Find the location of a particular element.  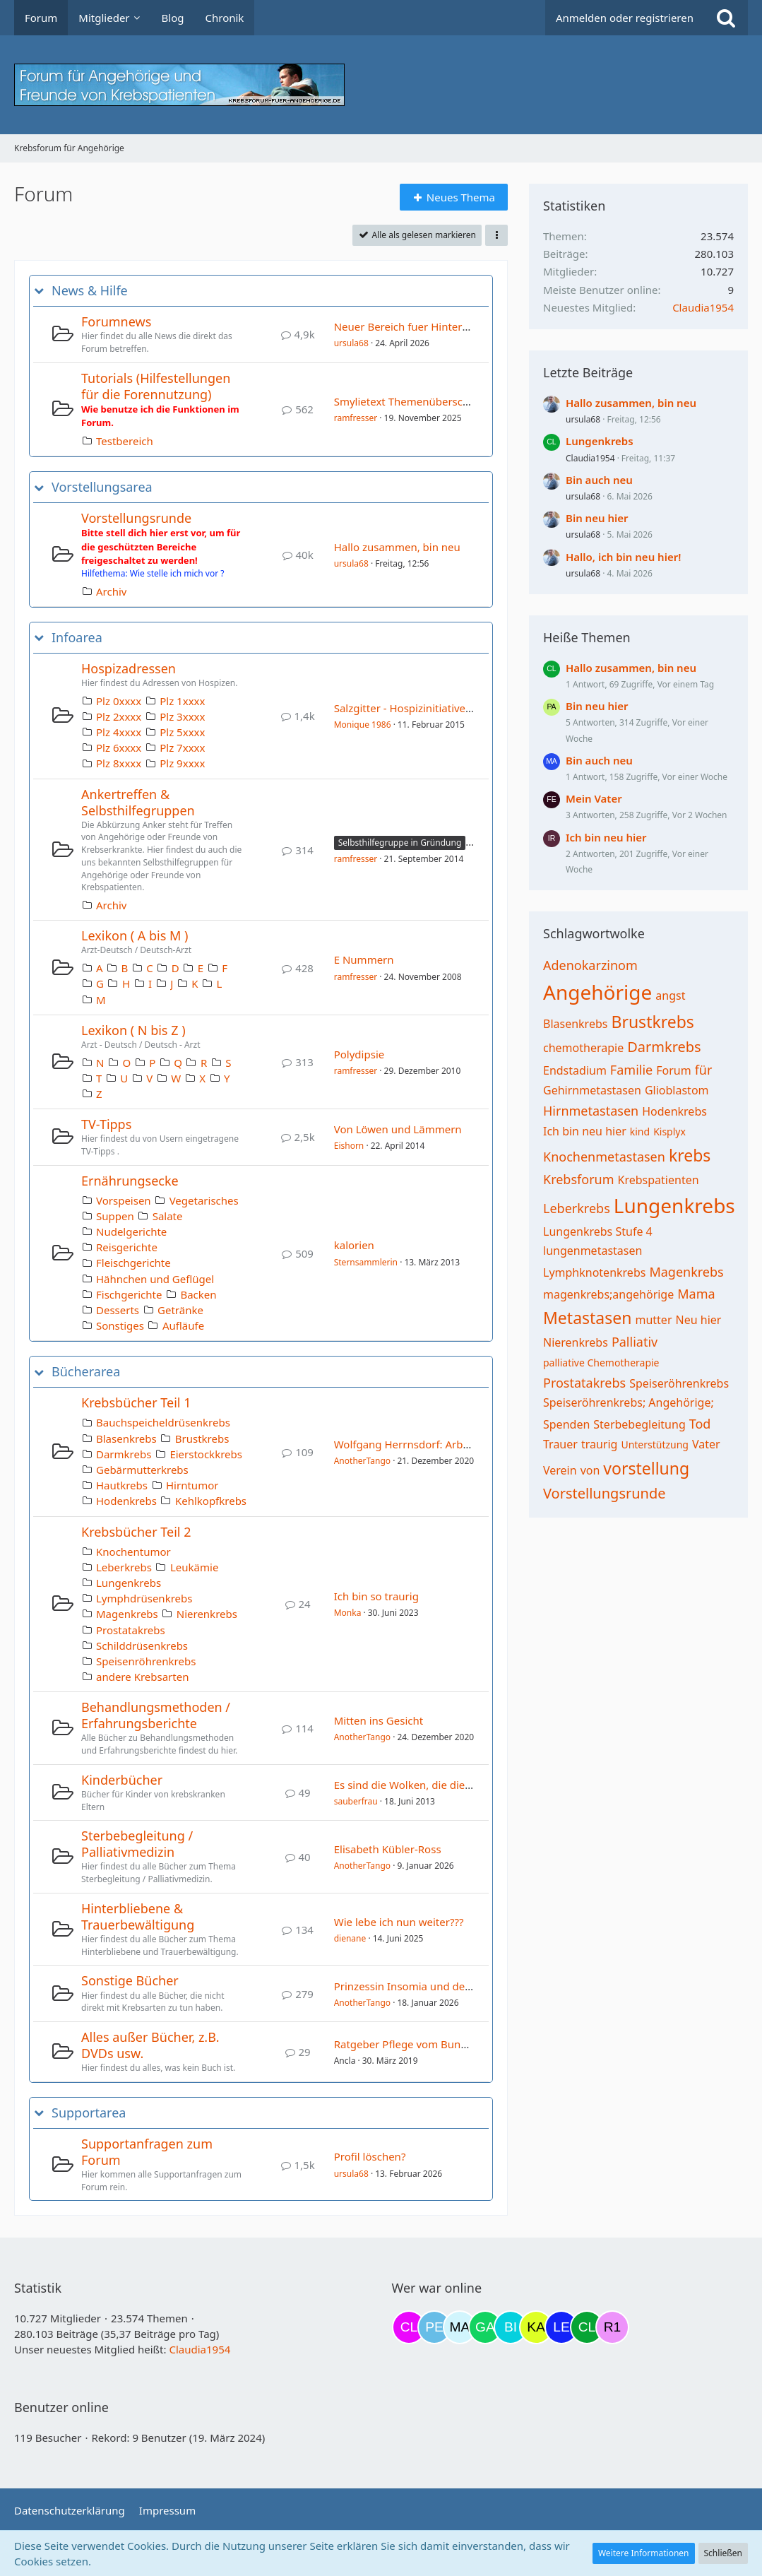

Sonstige Bücher is located at coordinates (130, 1980).